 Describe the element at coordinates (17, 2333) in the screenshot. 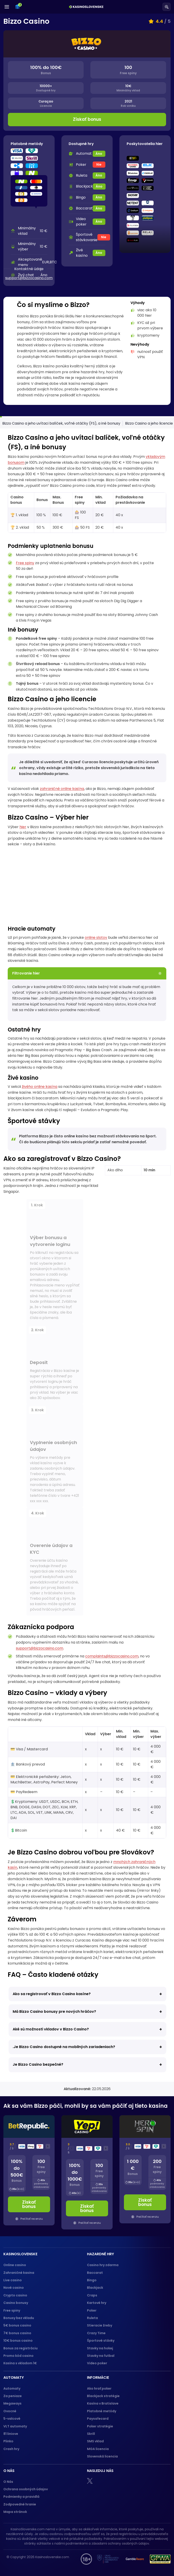

I see `7€ bonus casino` at that location.